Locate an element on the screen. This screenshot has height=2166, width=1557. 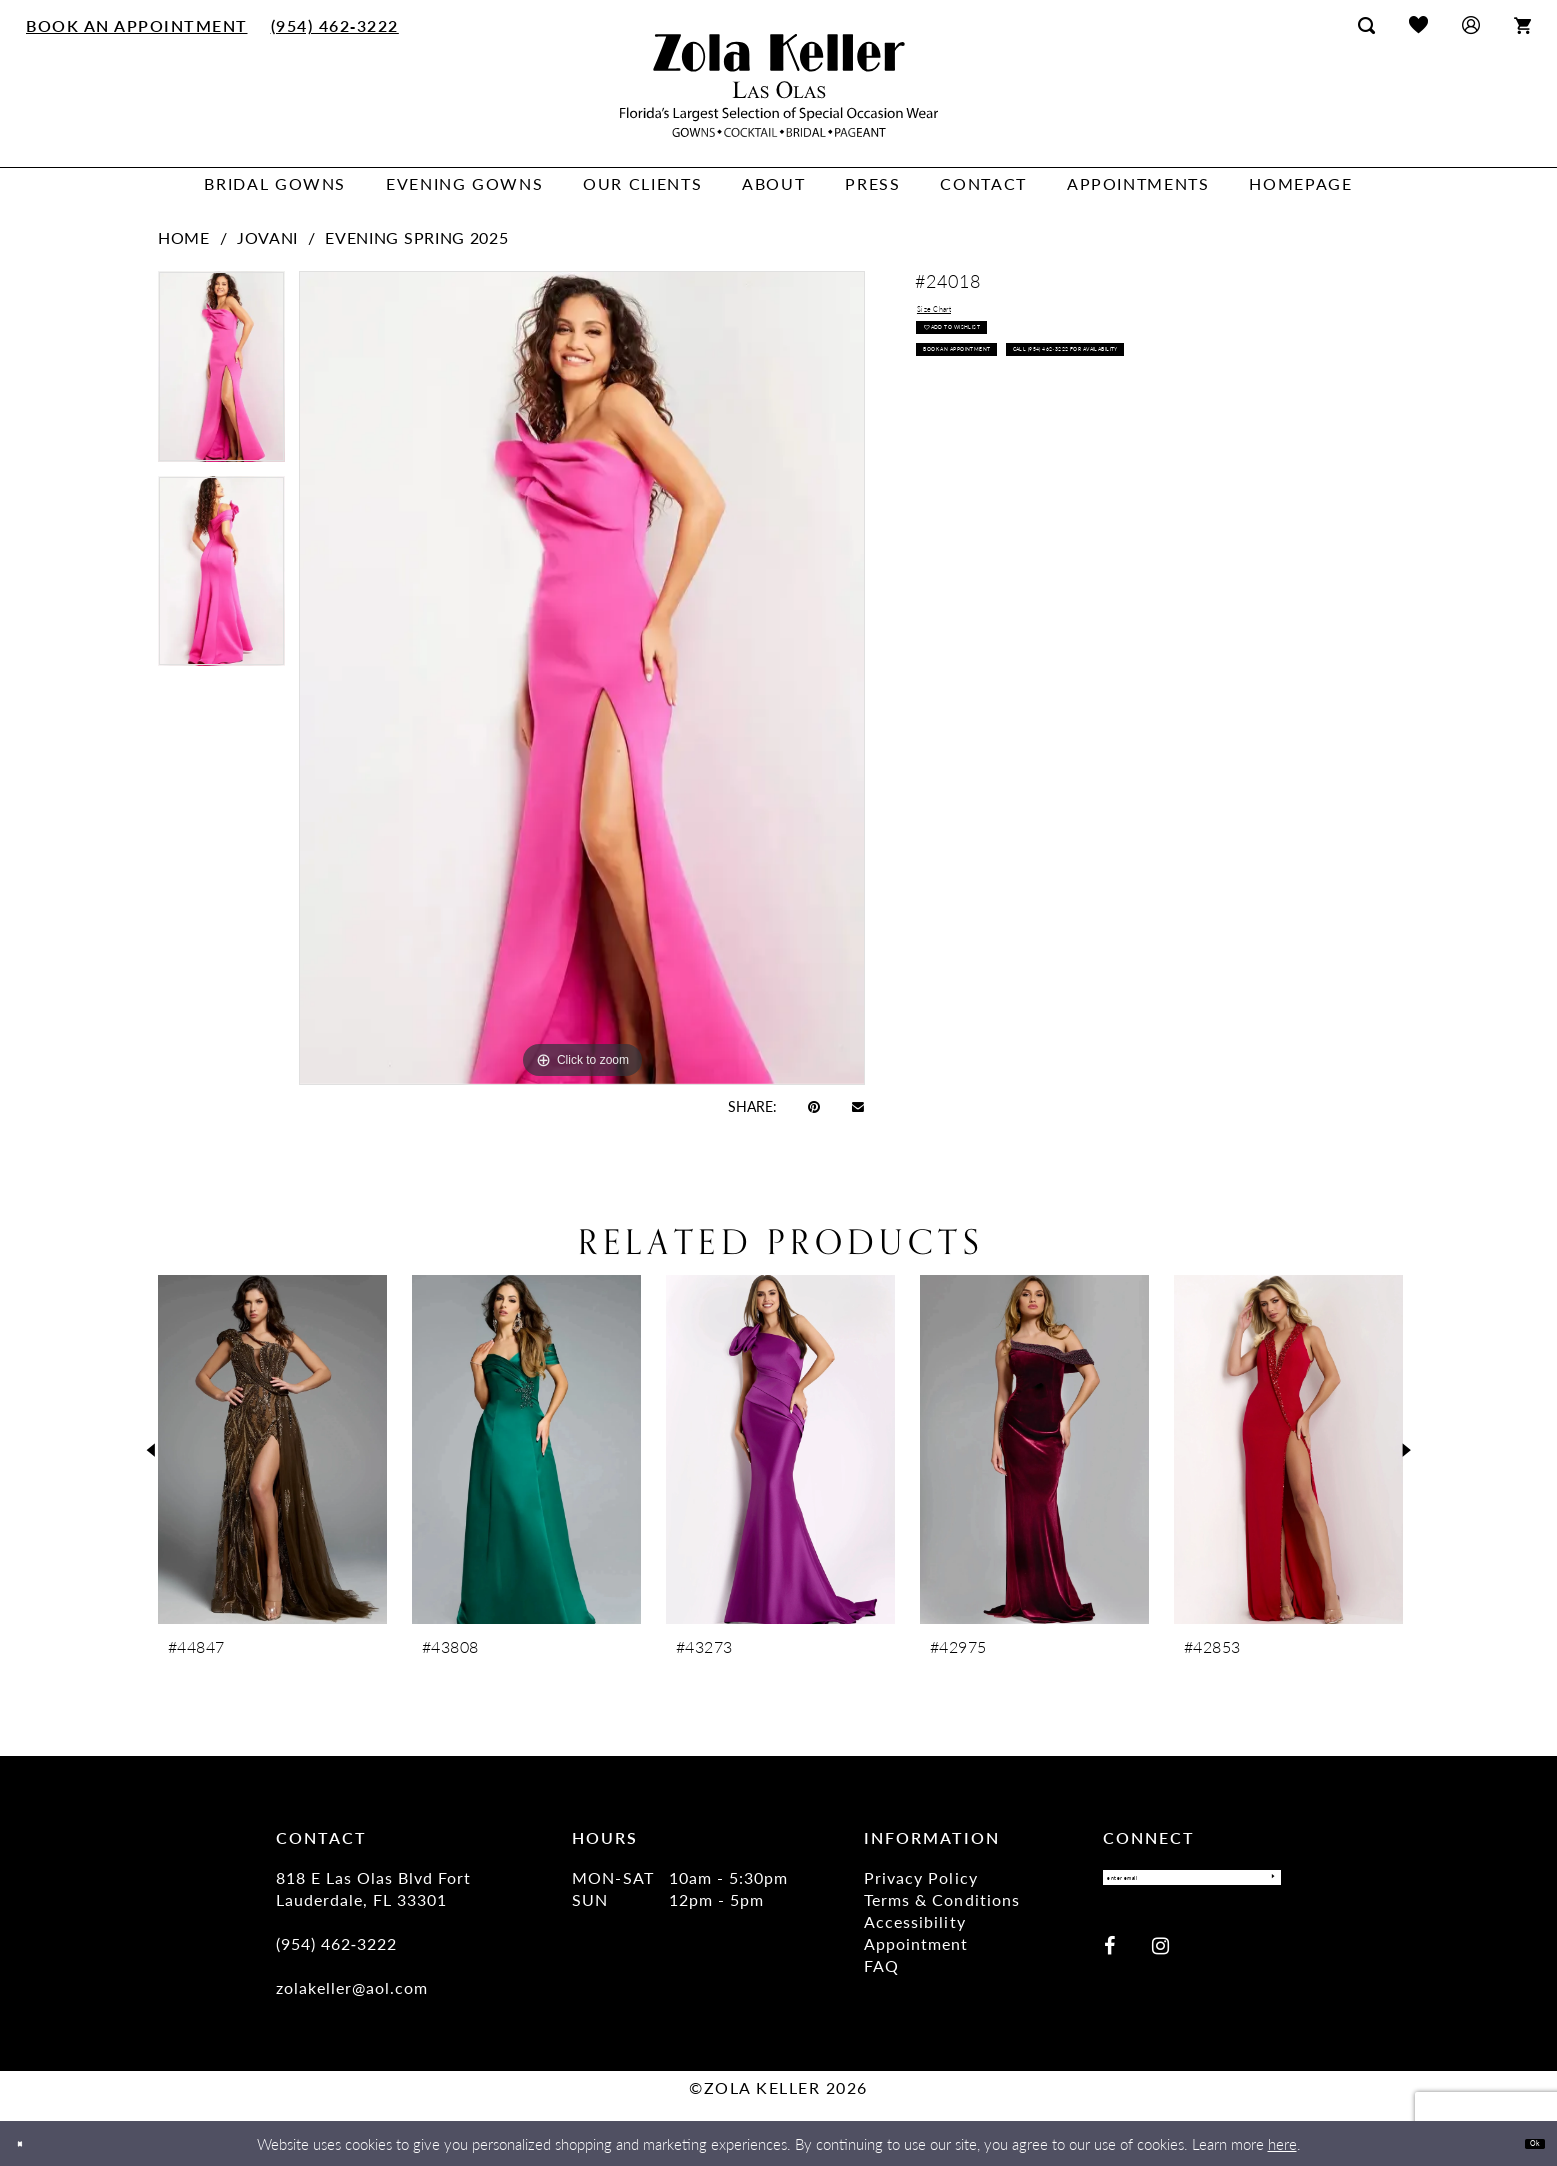
Book an Appointment is located at coordinates (1013, 407).